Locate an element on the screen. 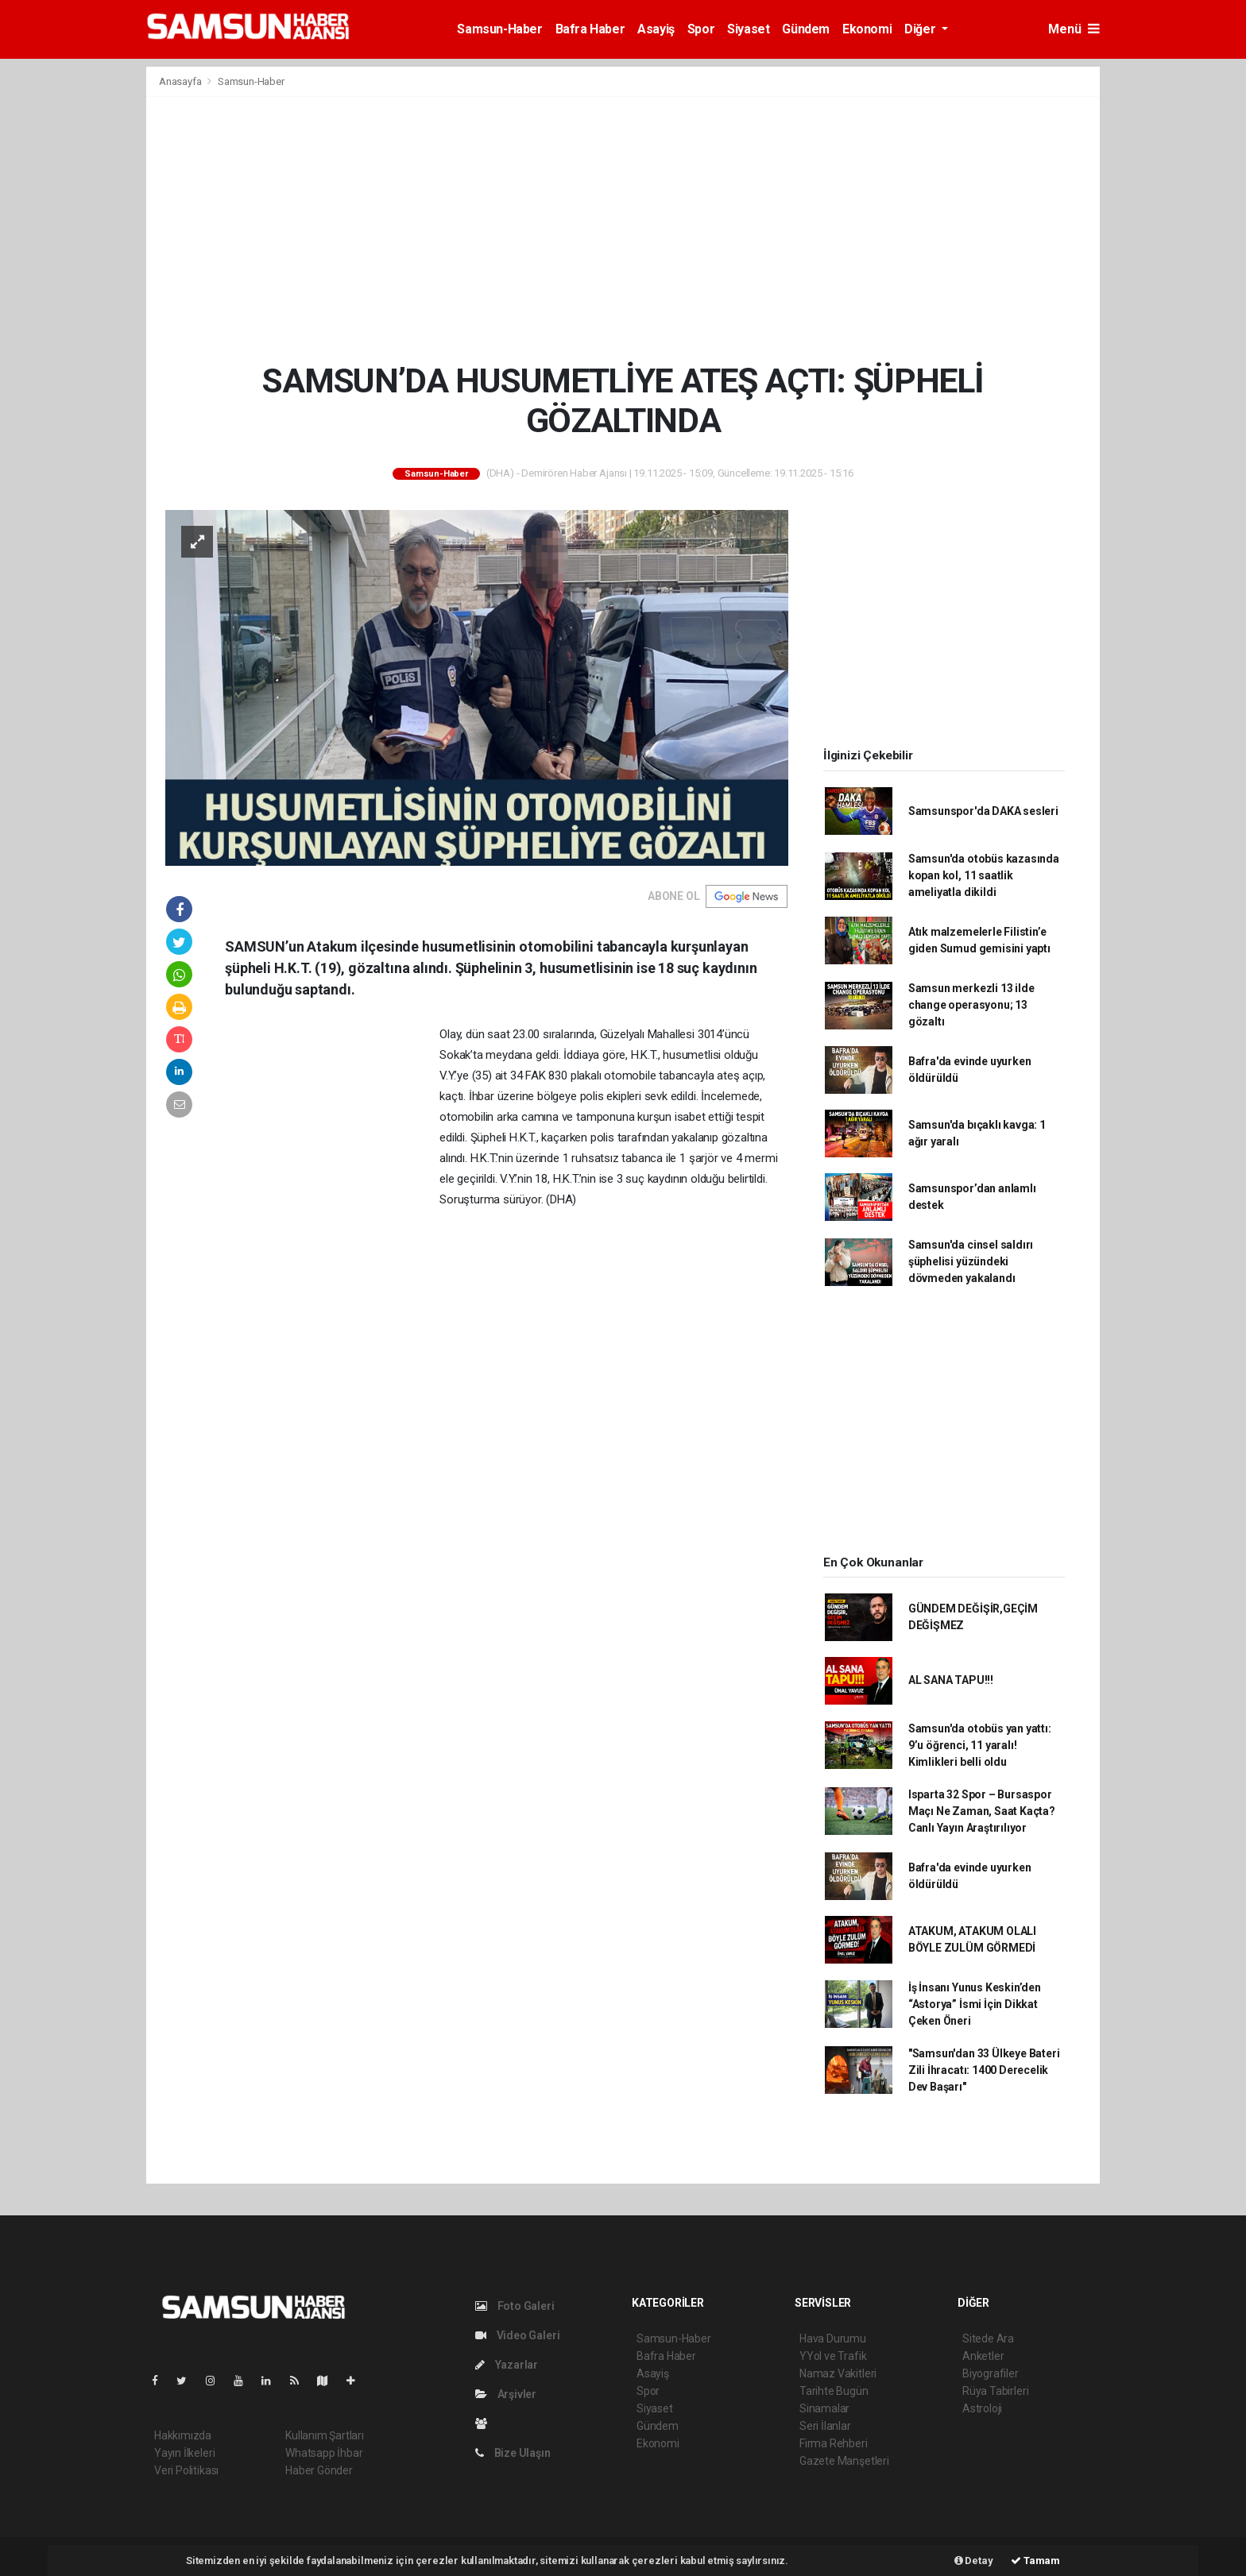 The image size is (1246, 2576). Haber Gönder is located at coordinates (319, 2470).